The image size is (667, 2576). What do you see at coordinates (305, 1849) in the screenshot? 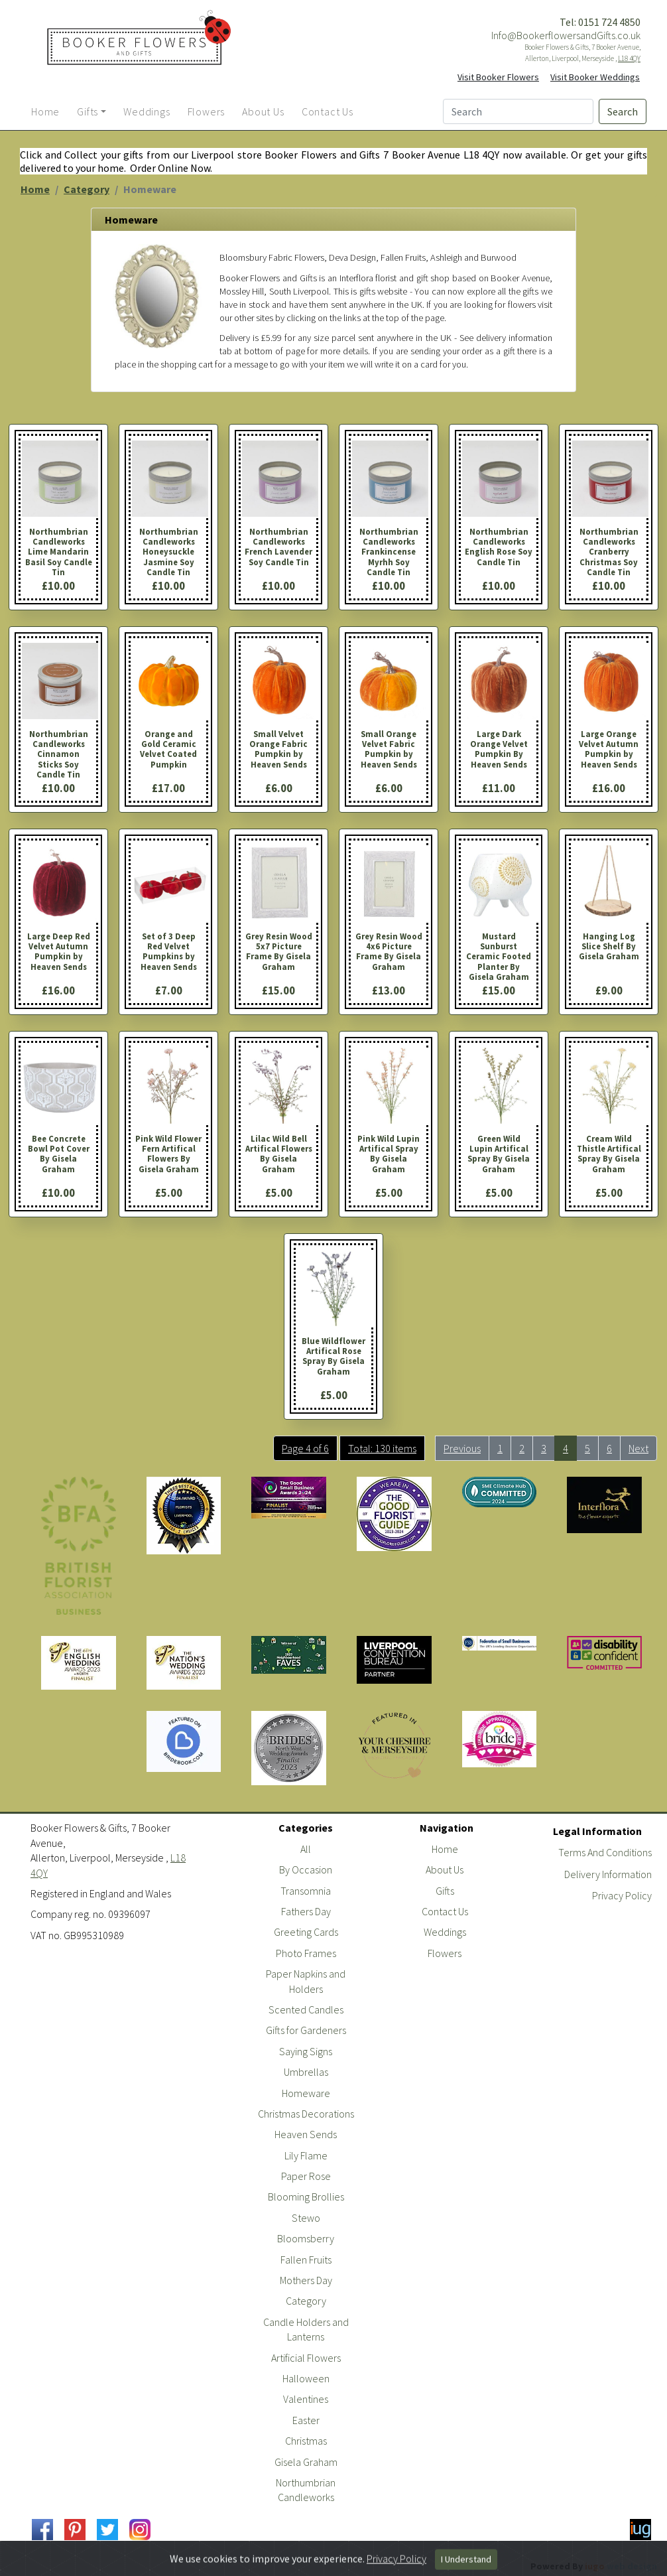
I see `All` at bounding box center [305, 1849].